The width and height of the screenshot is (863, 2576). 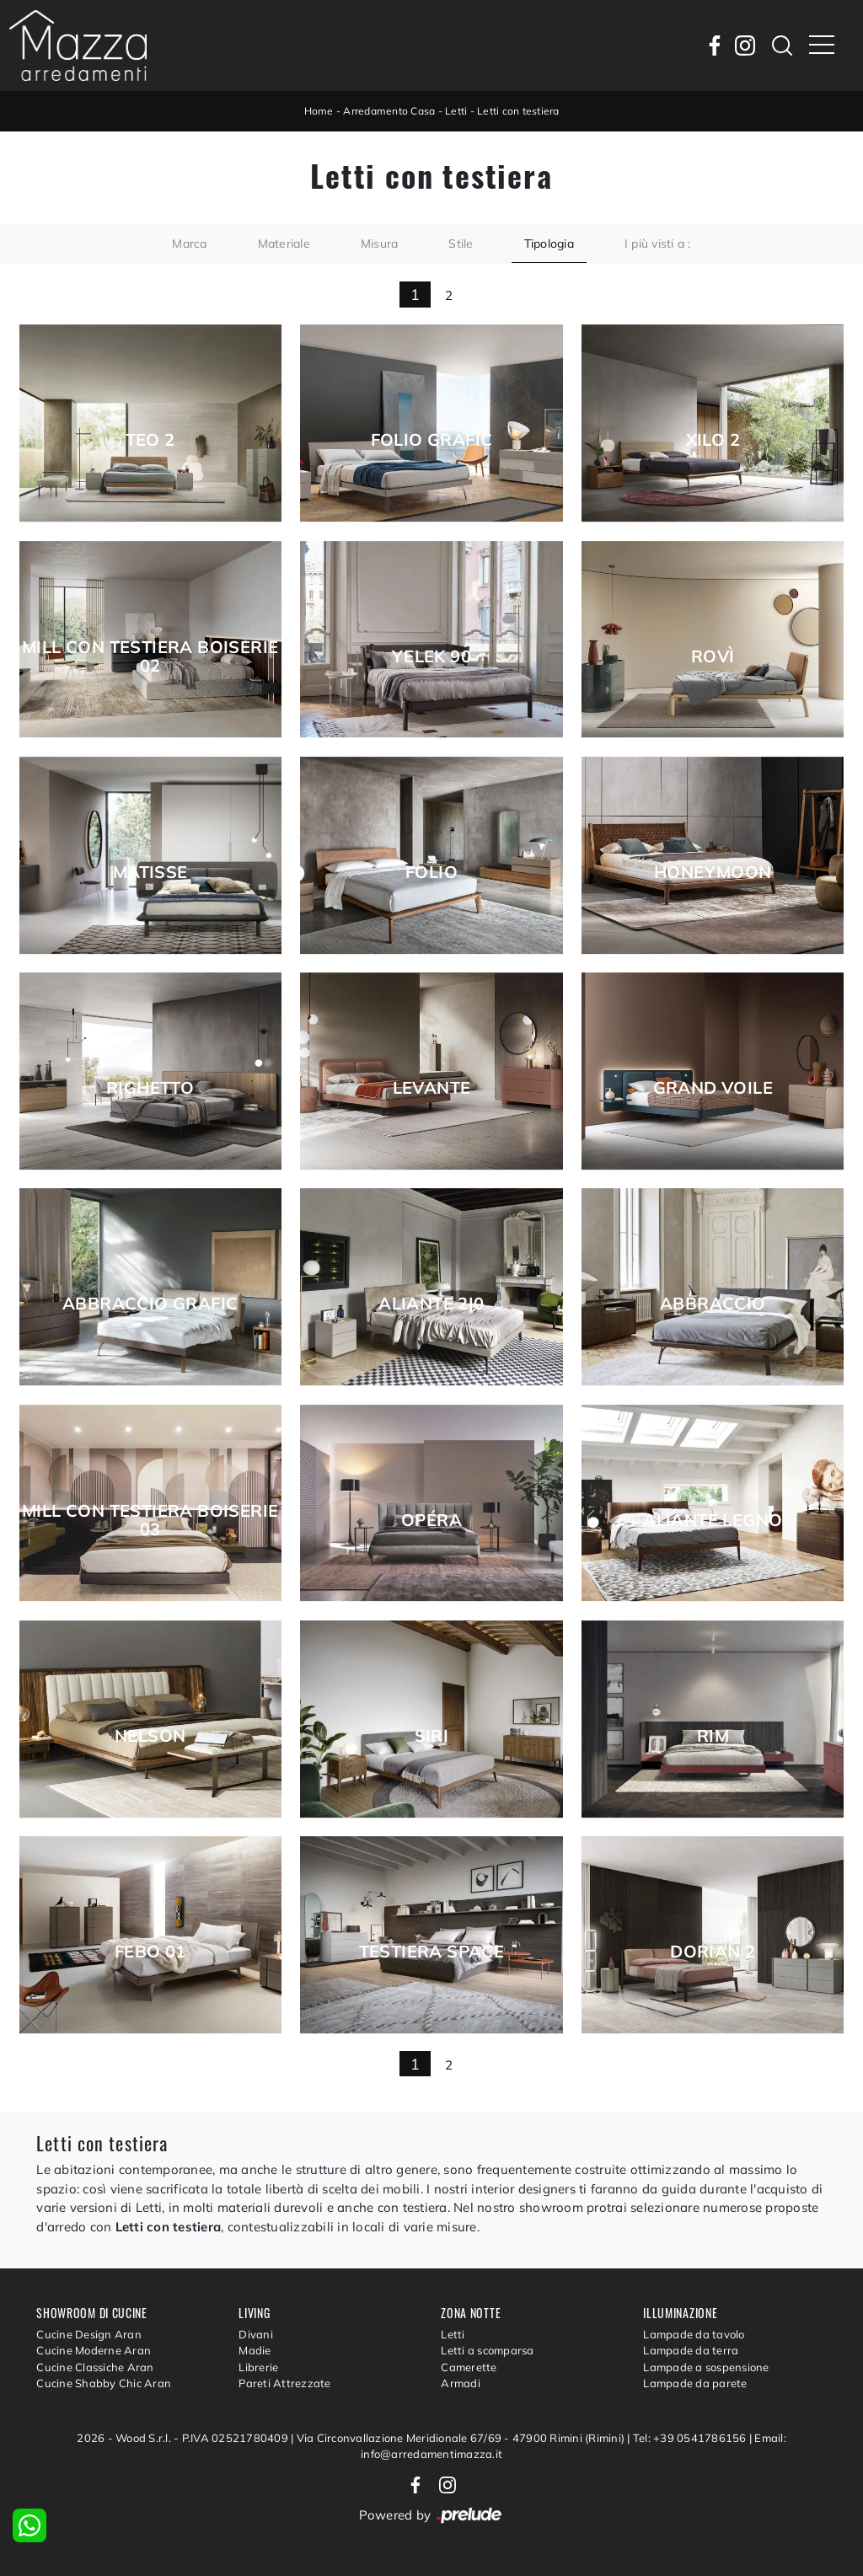 What do you see at coordinates (549, 243) in the screenshot?
I see `Tipologia [button]` at bounding box center [549, 243].